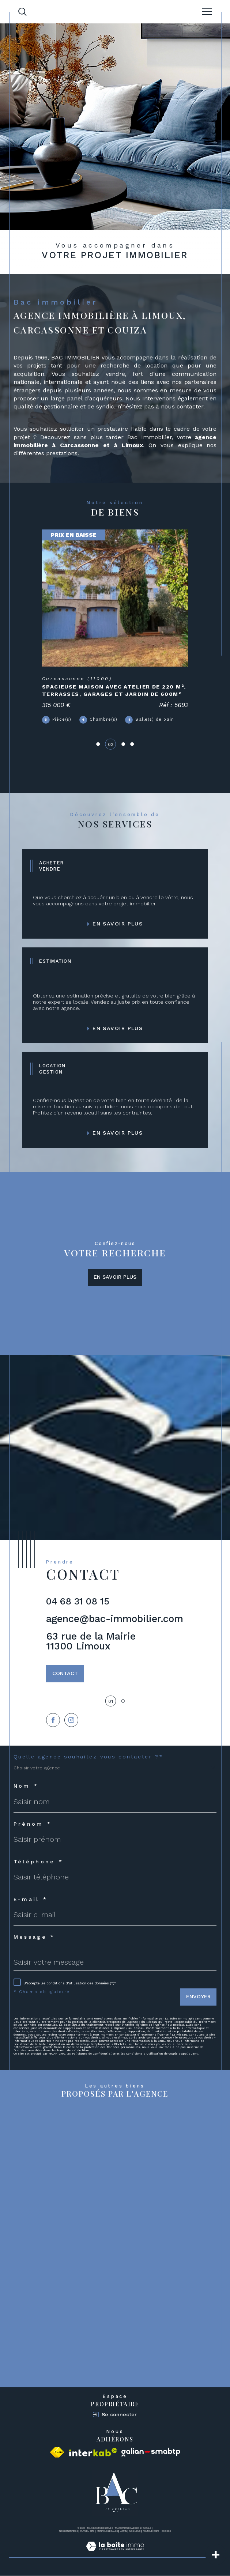  What do you see at coordinates (77, 1601) in the screenshot?
I see `04 68 31 08 15` at bounding box center [77, 1601].